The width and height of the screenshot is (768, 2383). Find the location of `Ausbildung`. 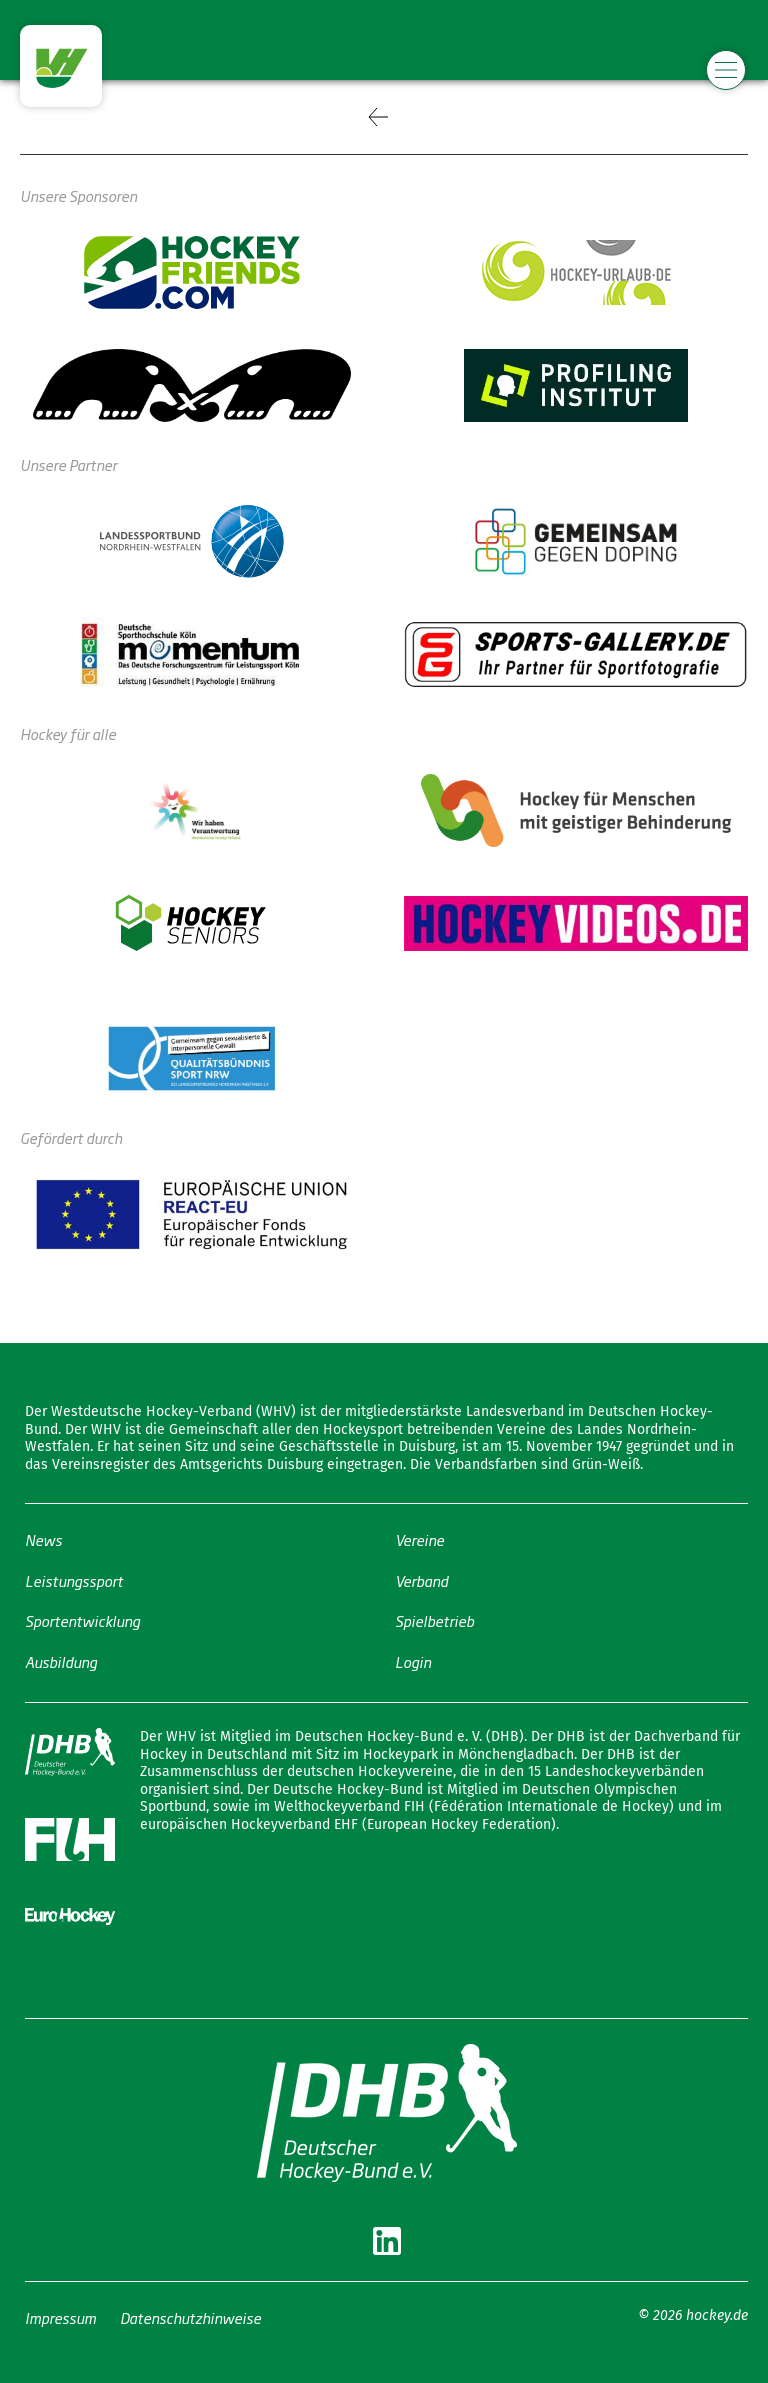

Ausbildung is located at coordinates (61, 1660).